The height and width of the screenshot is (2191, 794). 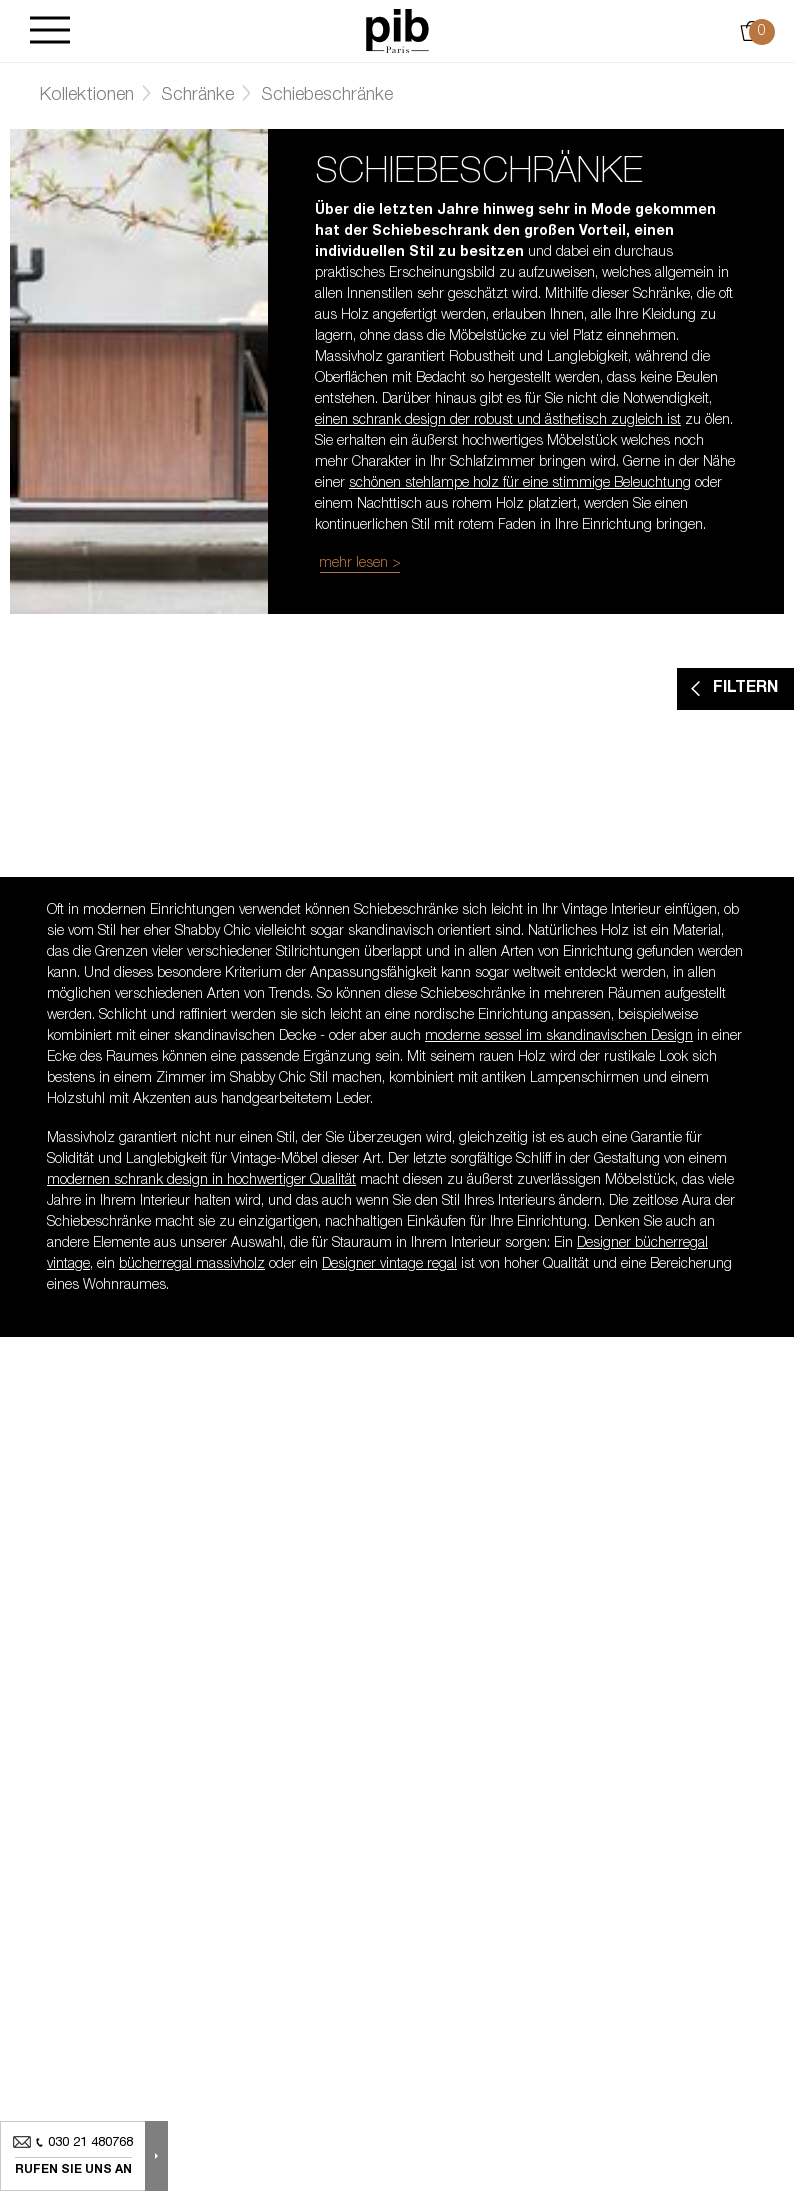 What do you see at coordinates (87, 96) in the screenshot?
I see `Kollektionen` at bounding box center [87, 96].